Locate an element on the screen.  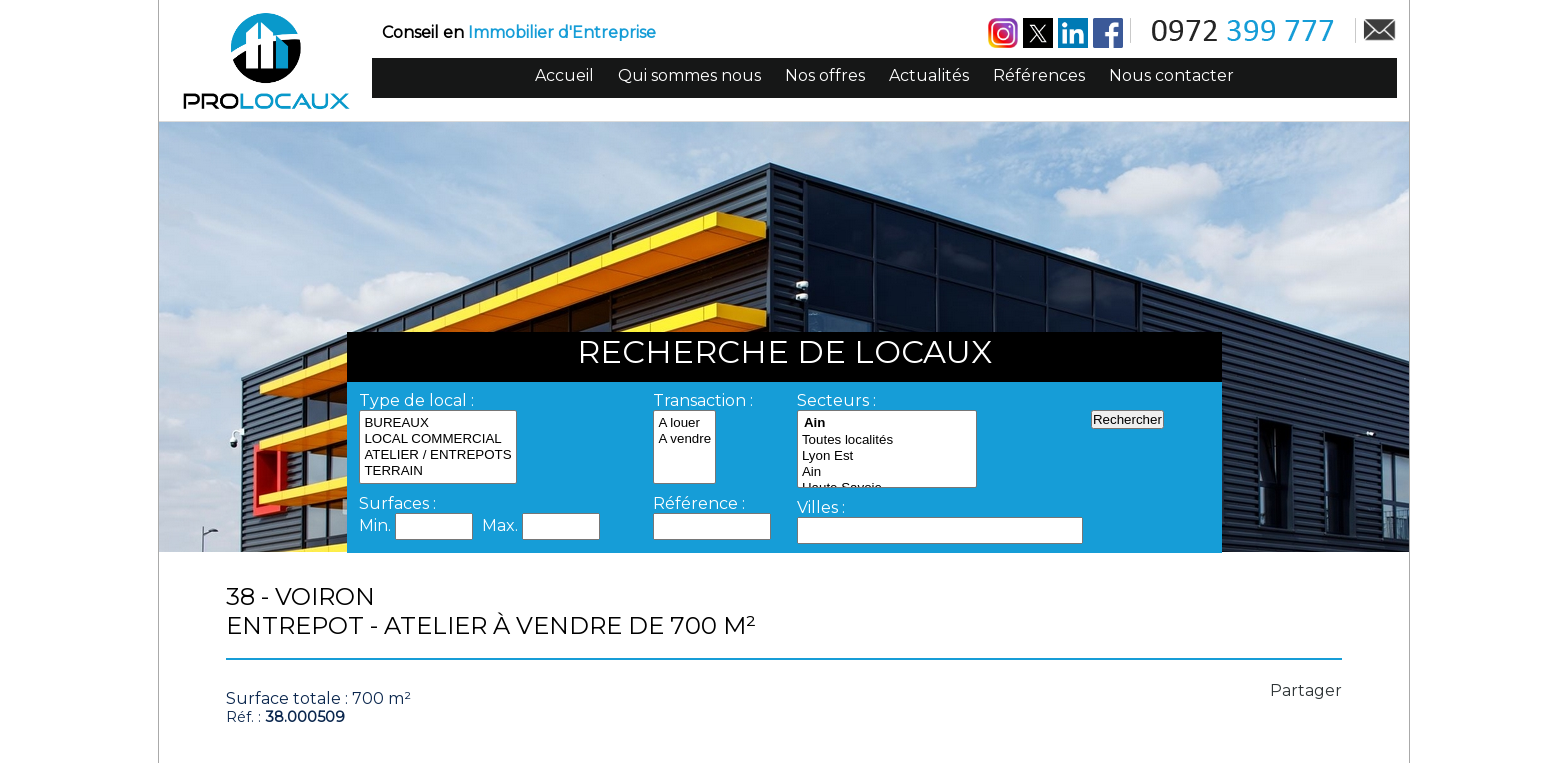
Min. is located at coordinates (377, 525).